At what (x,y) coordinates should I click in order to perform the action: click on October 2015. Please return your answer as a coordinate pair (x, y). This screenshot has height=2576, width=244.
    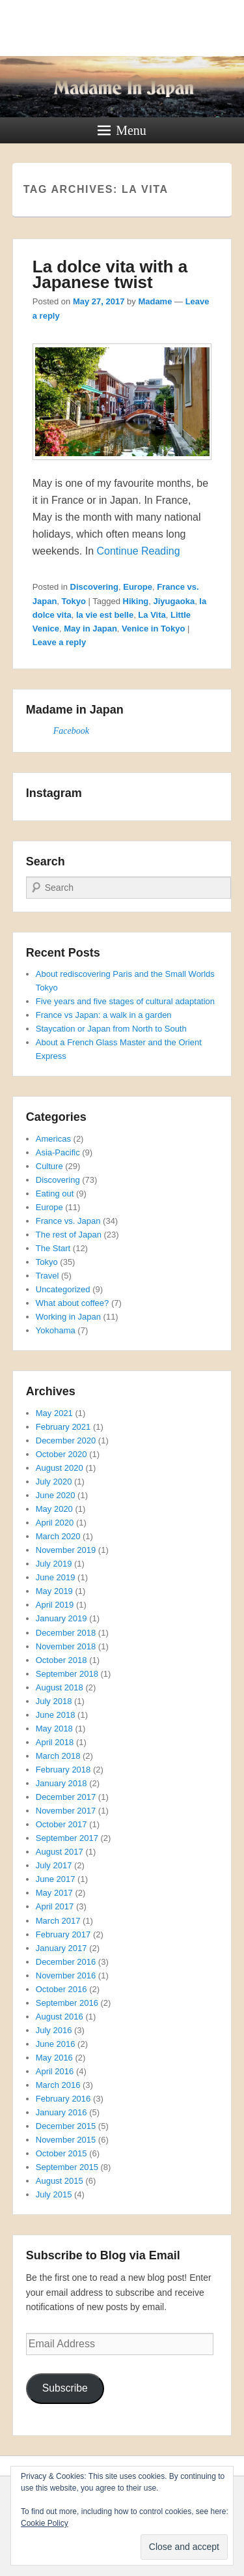
    Looking at the image, I should click on (61, 2153).